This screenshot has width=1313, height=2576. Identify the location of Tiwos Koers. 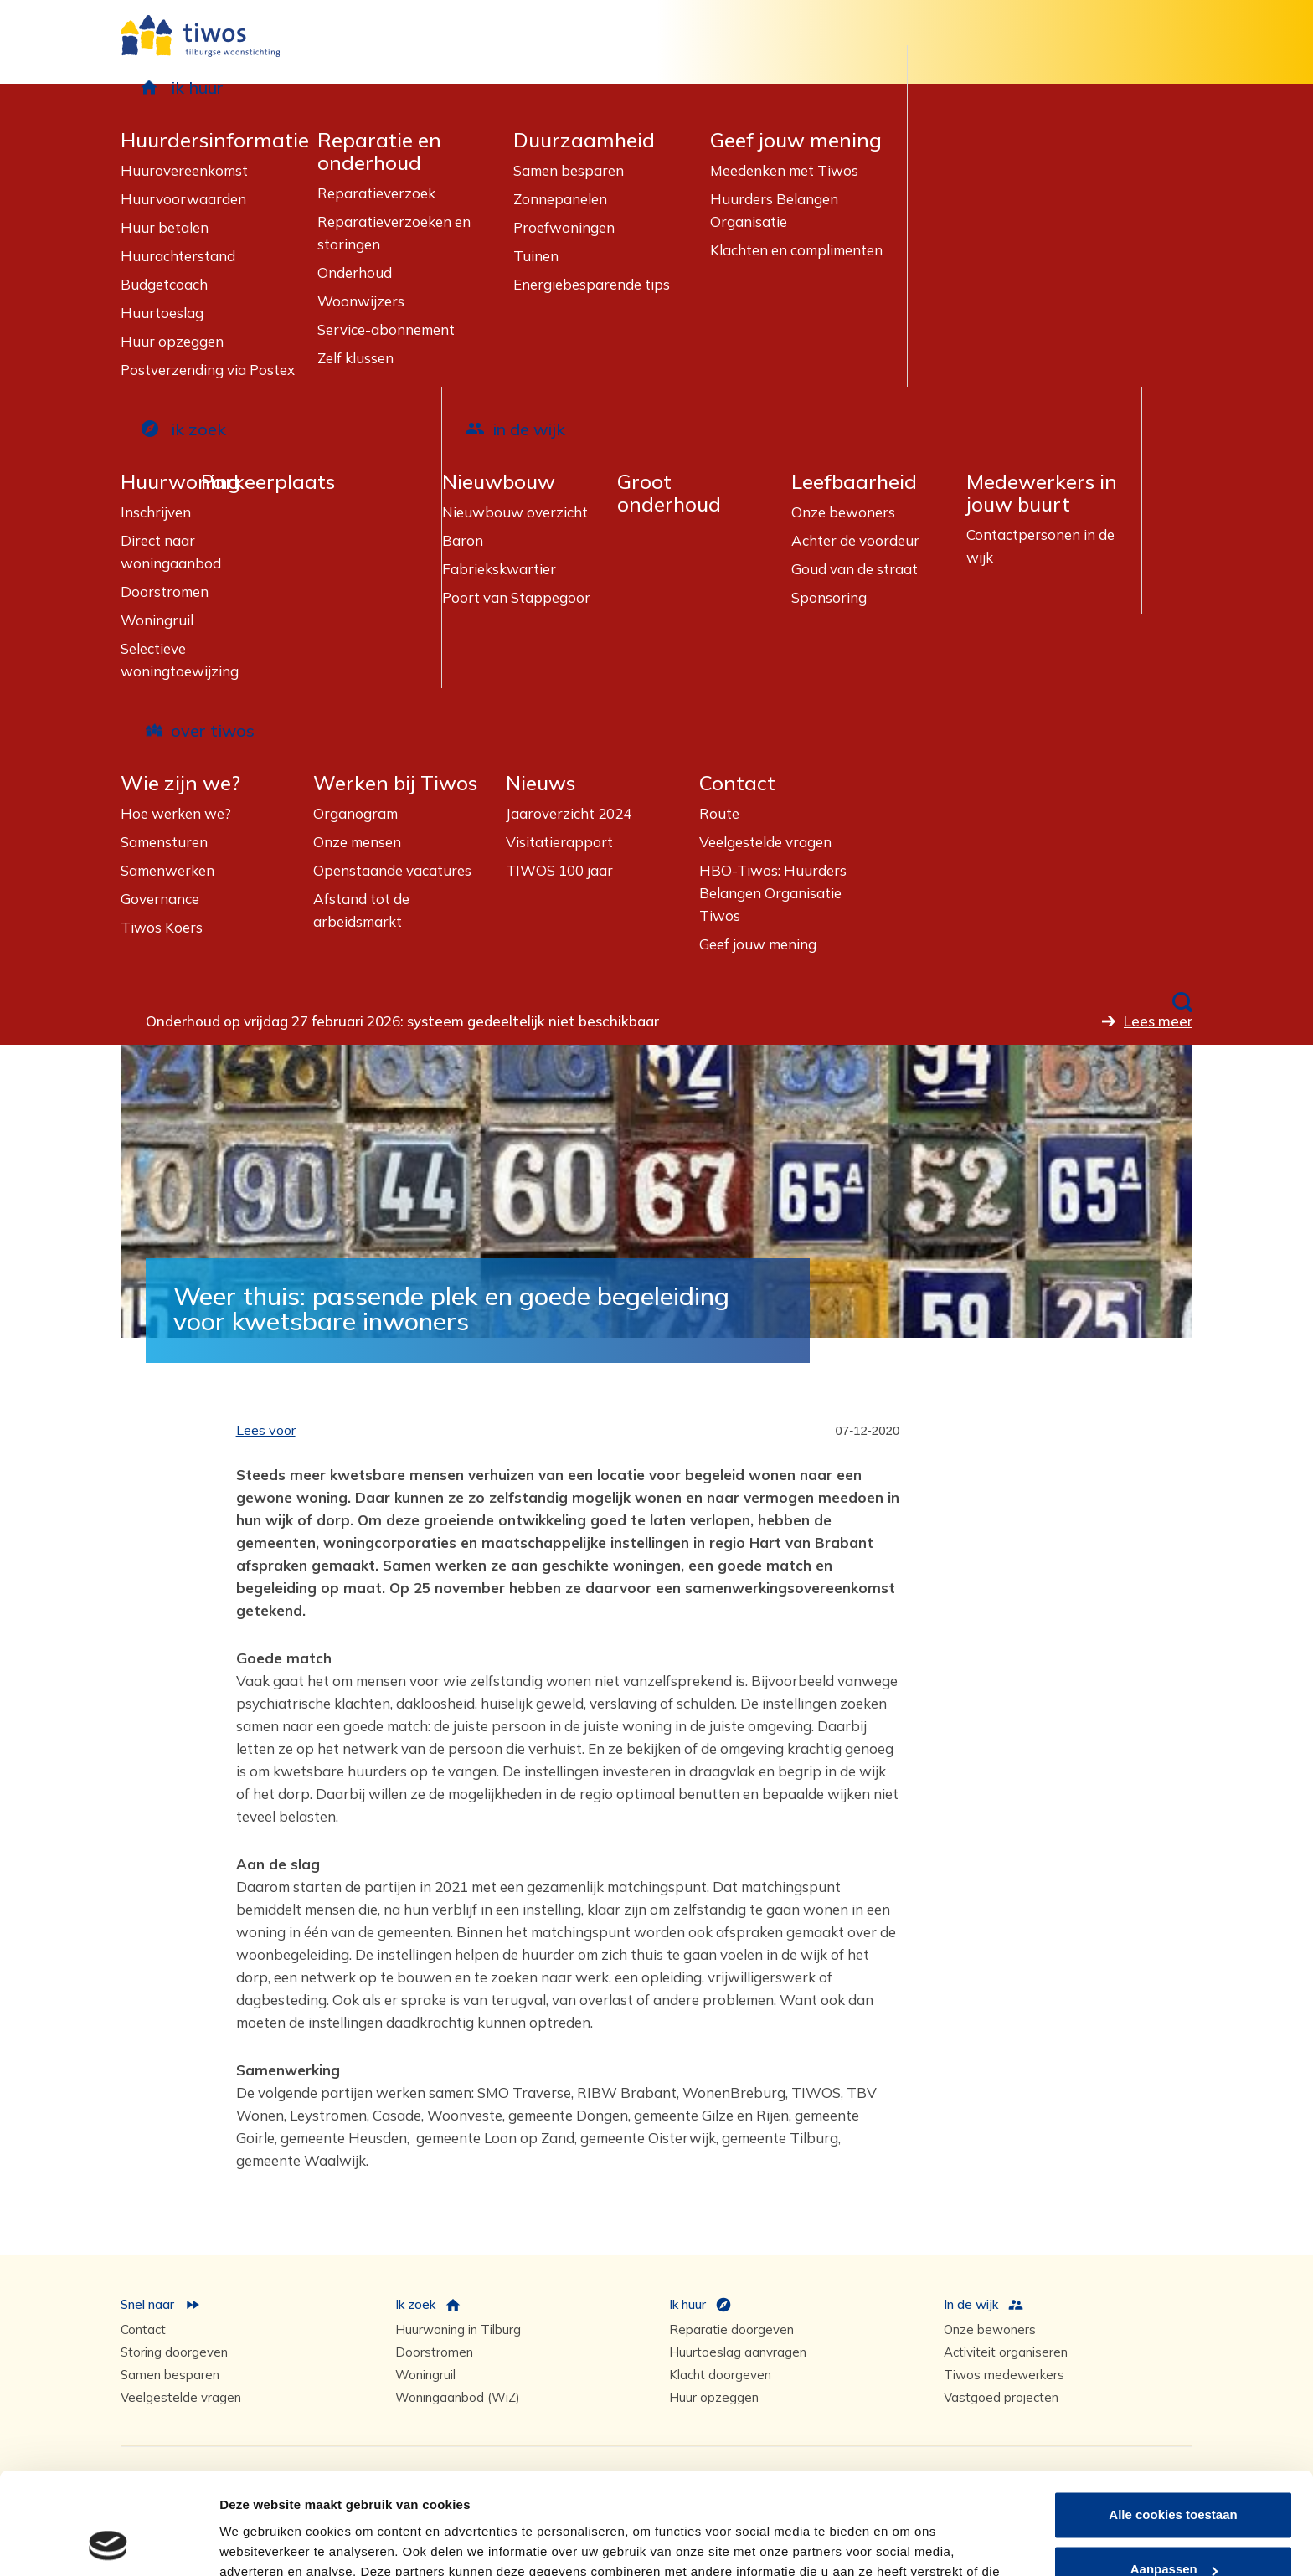
(162, 927).